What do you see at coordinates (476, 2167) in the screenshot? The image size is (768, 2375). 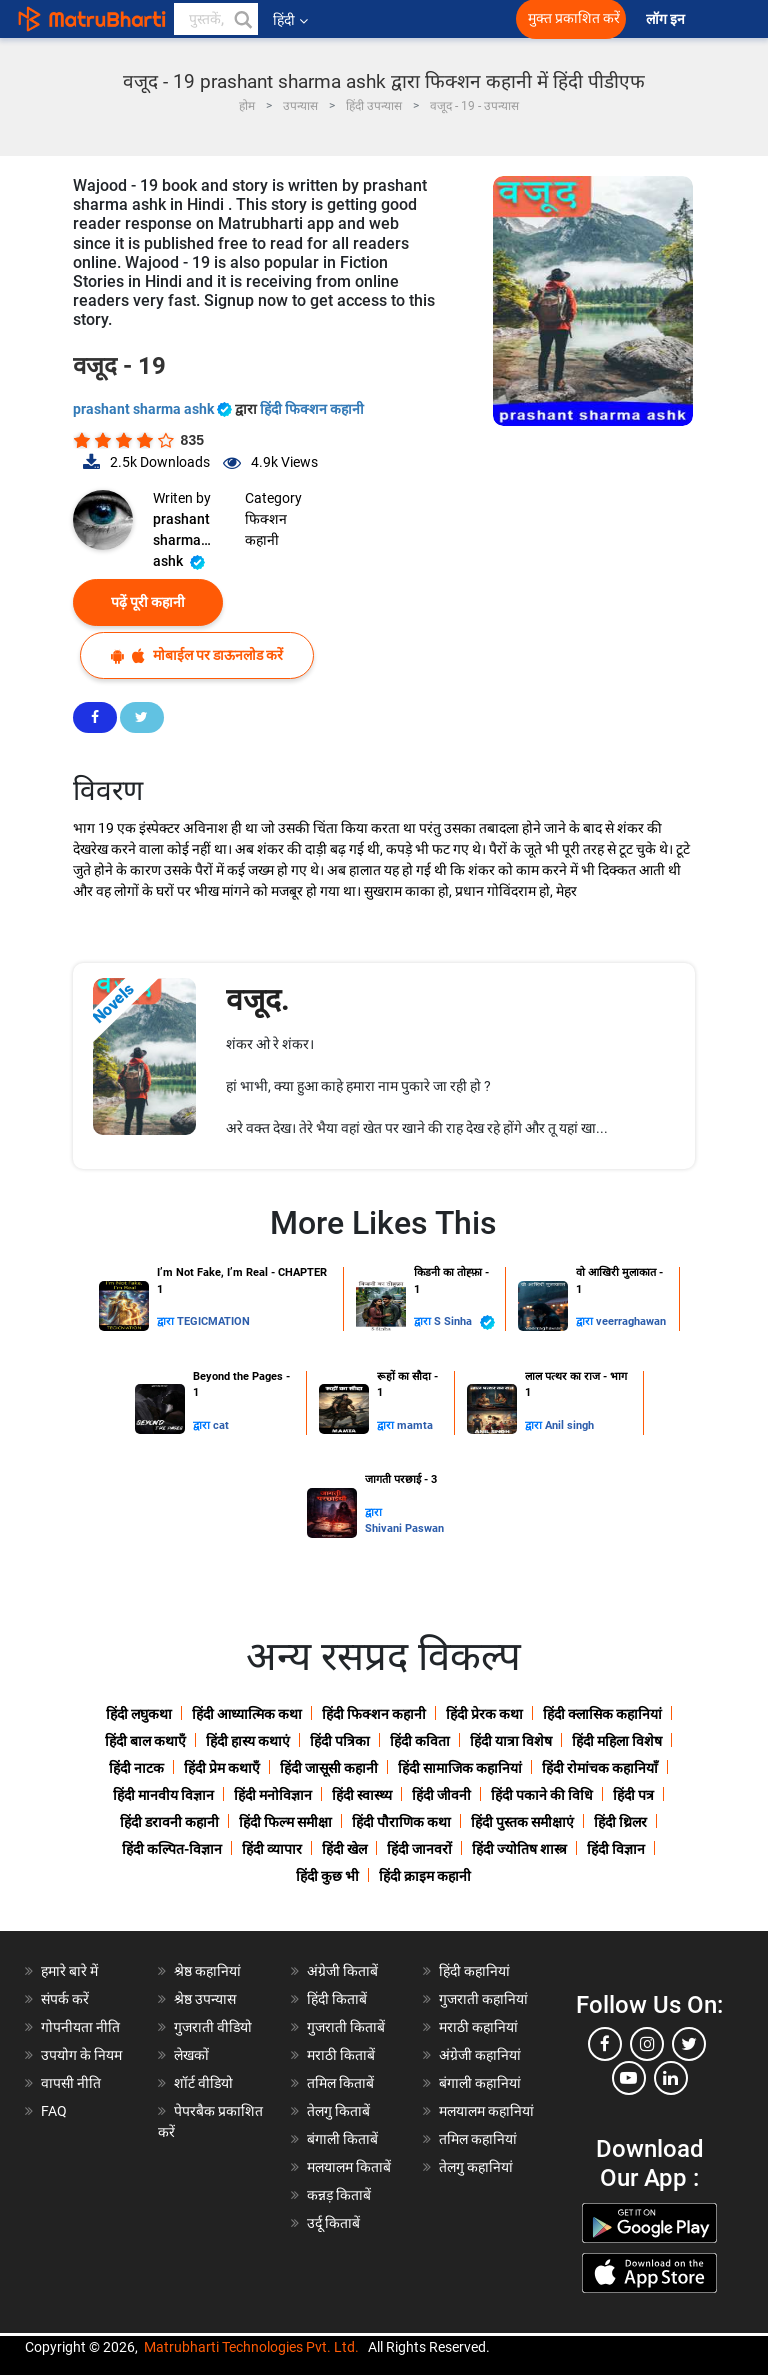 I see `तेलगु कहानियां` at bounding box center [476, 2167].